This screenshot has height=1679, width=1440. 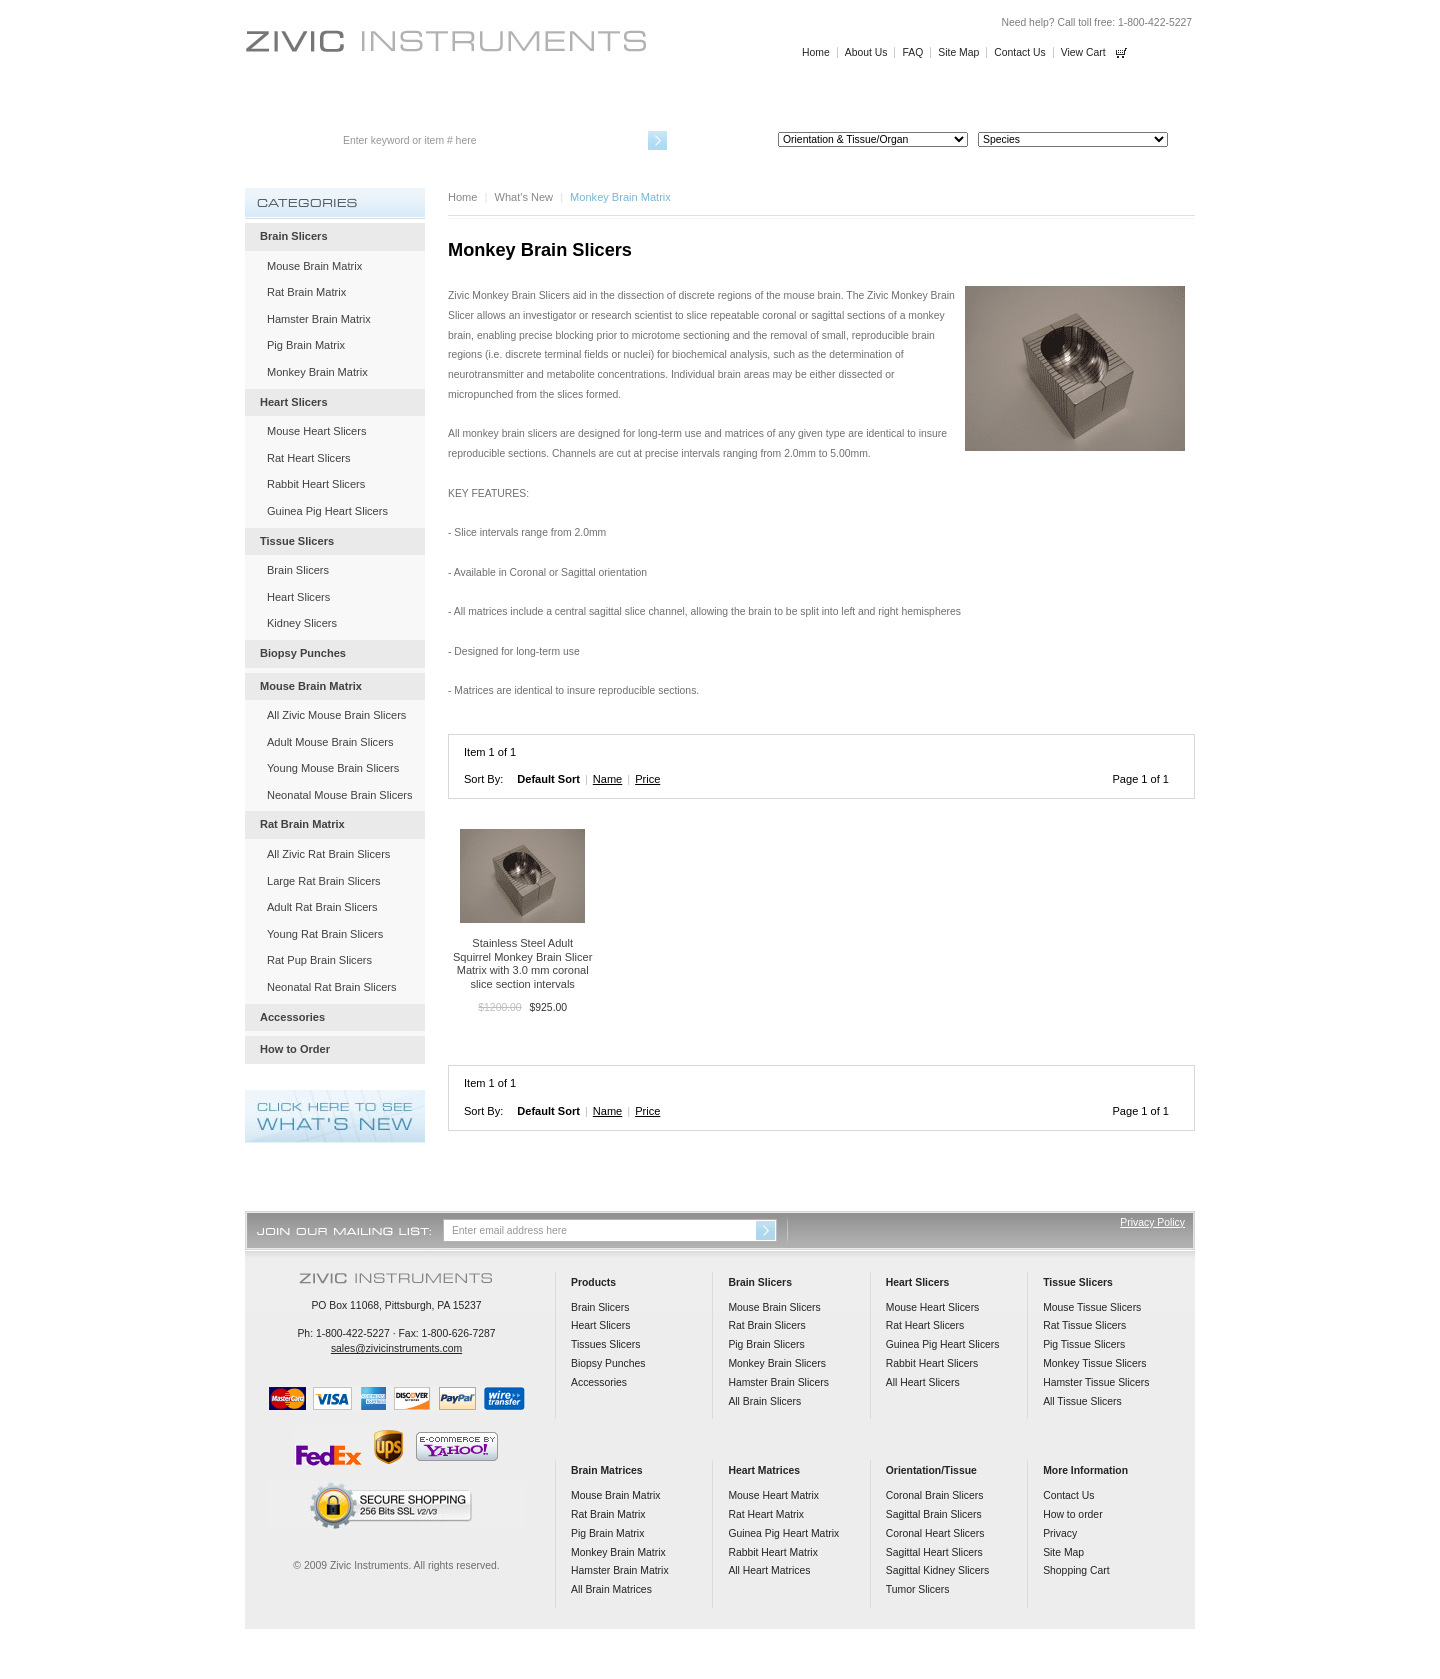 What do you see at coordinates (306, 345) in the screenshot?
I see `Pig Brain Matrix` at bounding box center [306, 345].